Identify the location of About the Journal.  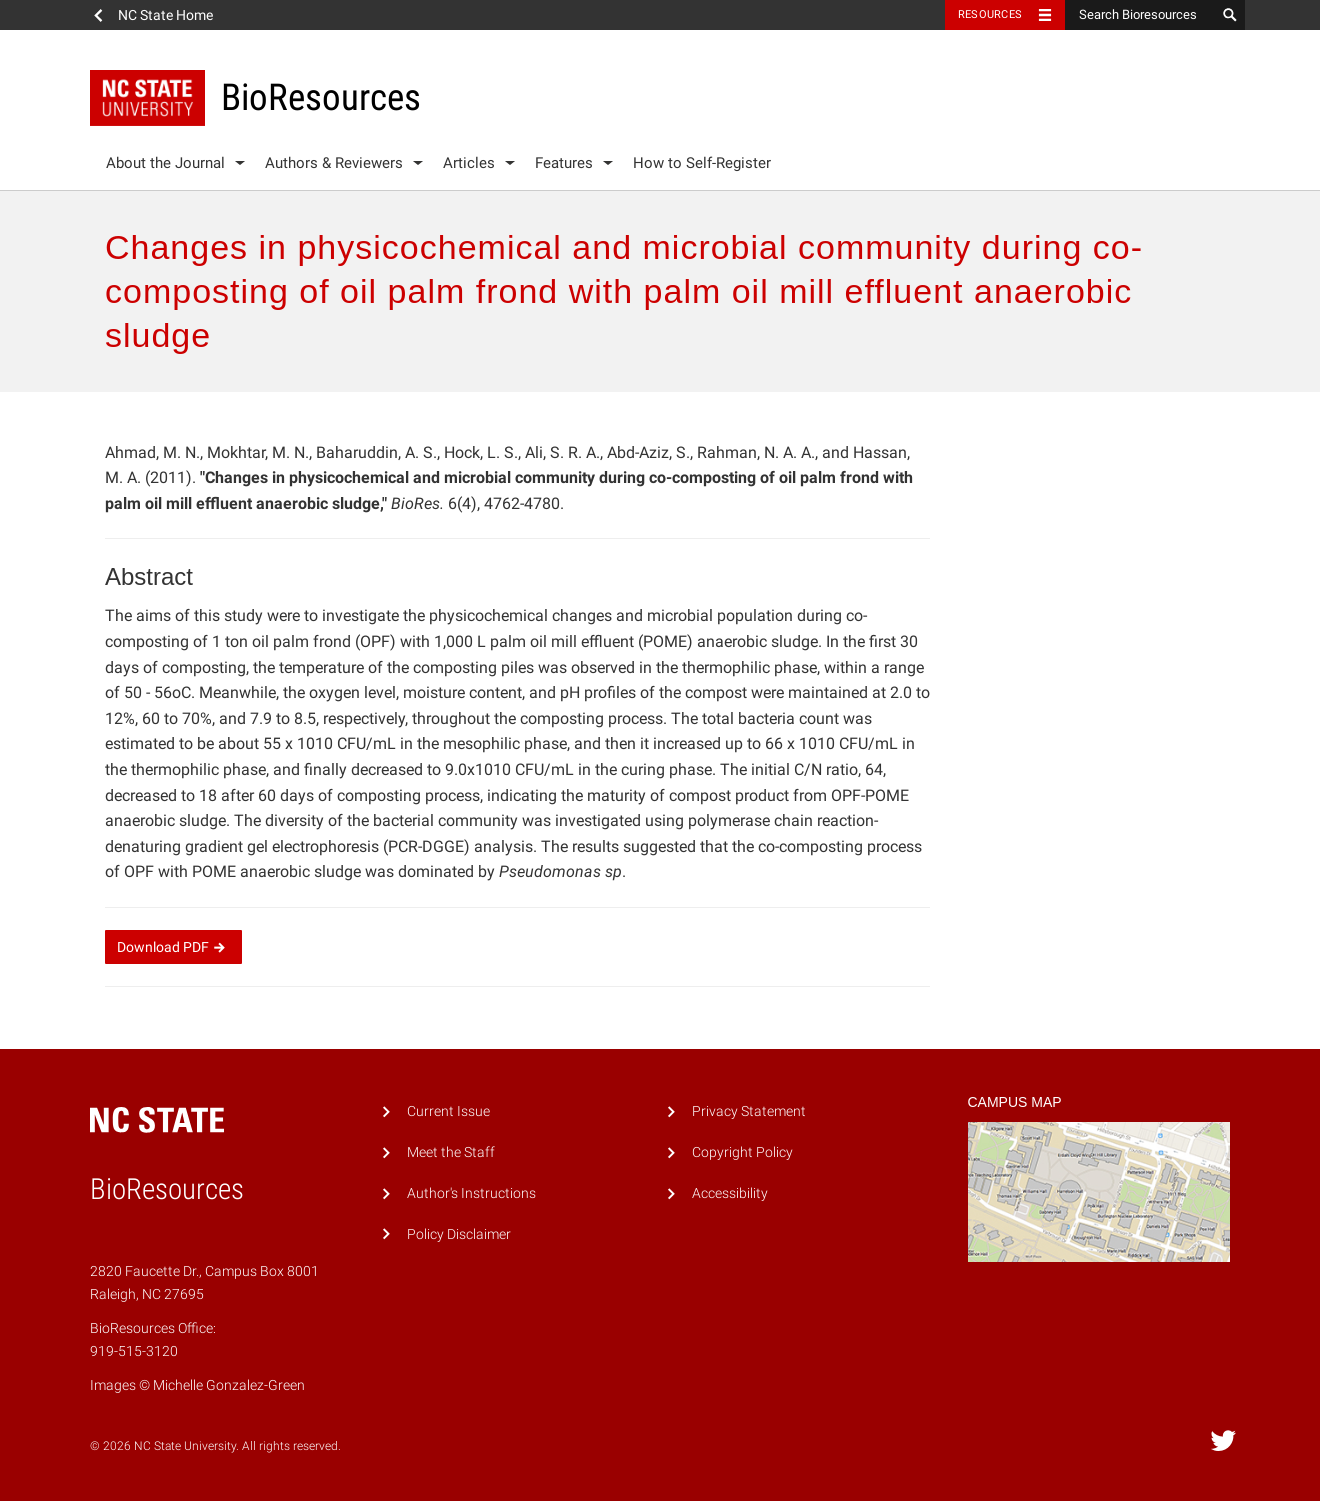
(165, 163).